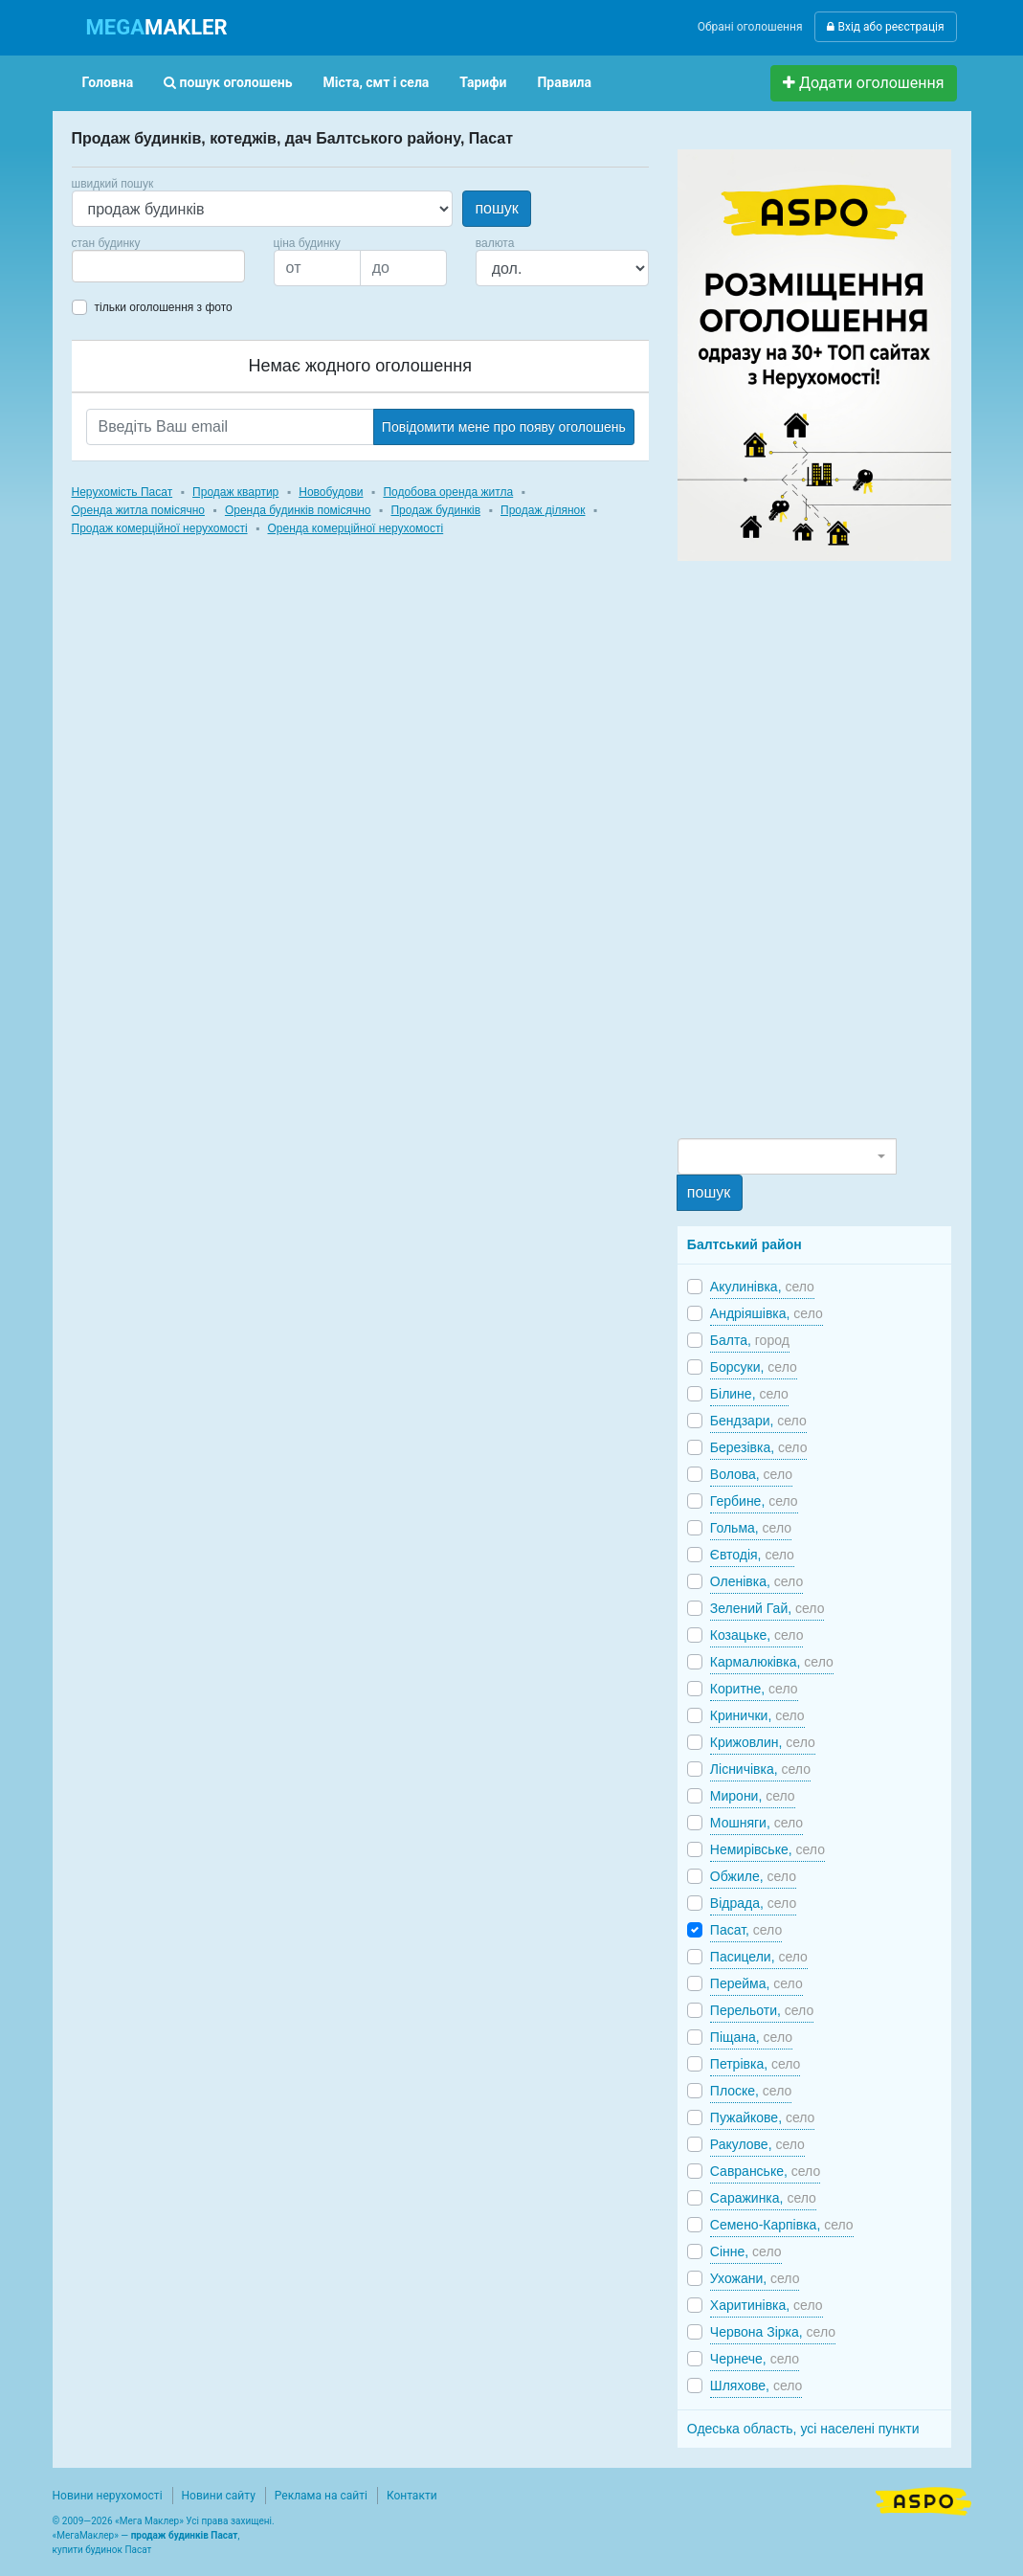 The width and height of the screenshot is (1023, 2576). What do you see at coordinates (122, 492) in the screenshot?
I see `Нерухомість Пасат` at bounding box center [122, 492].